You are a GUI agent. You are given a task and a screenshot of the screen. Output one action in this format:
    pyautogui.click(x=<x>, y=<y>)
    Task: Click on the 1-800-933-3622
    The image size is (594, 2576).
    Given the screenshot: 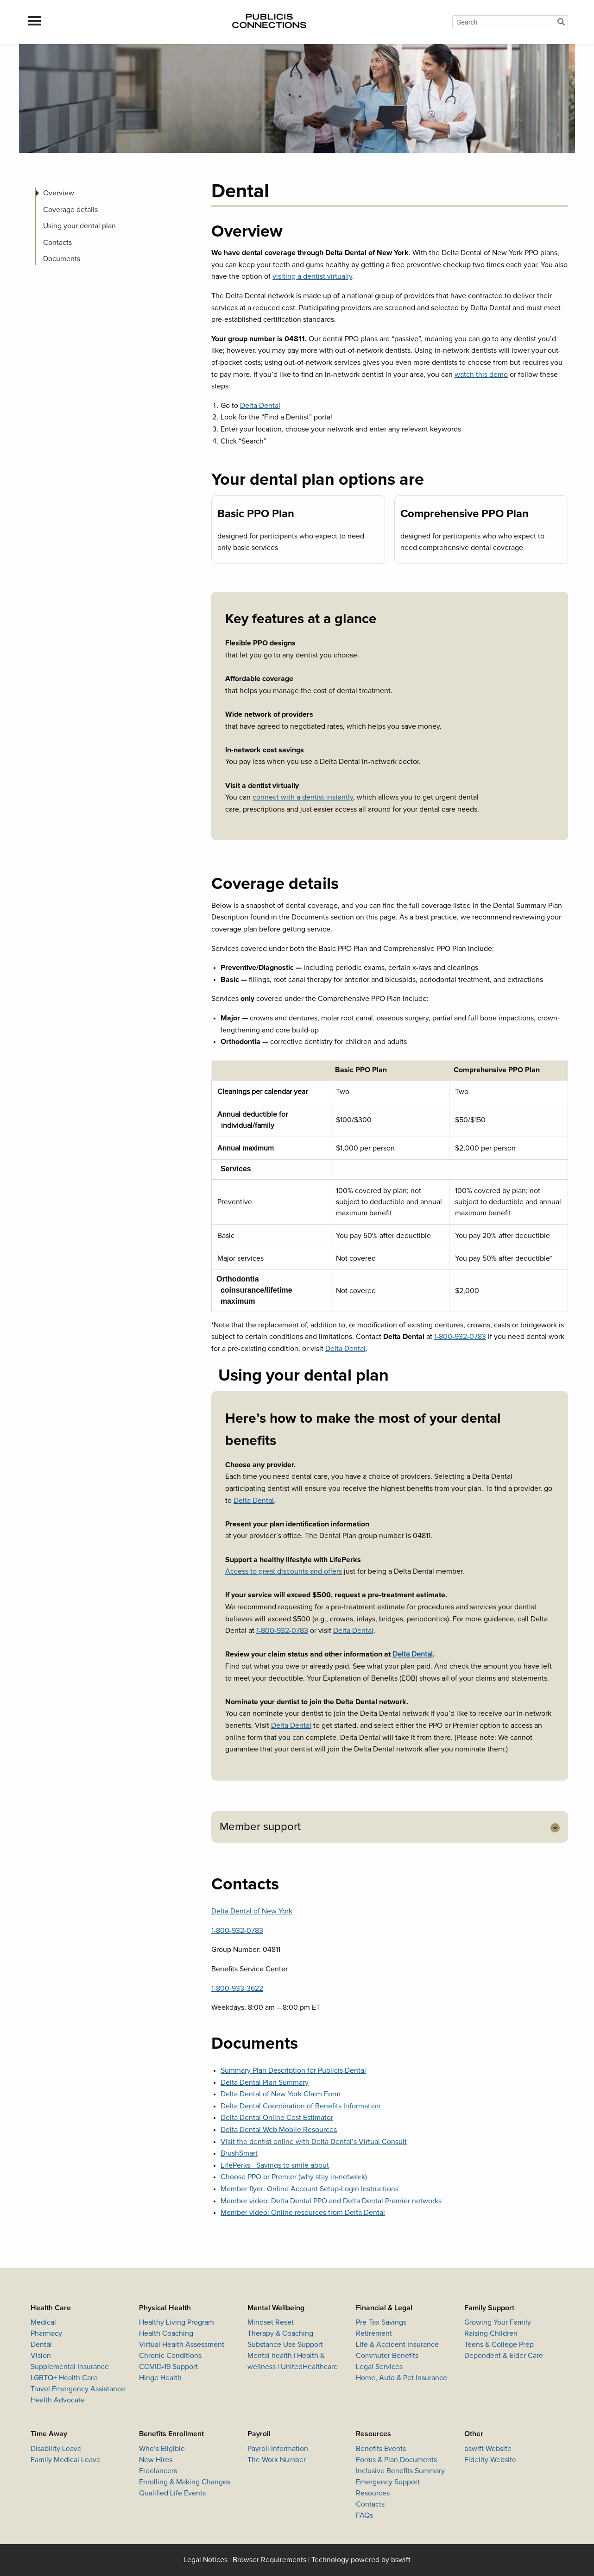 What is the action you would take?
    pyautogui.click(x=237, y=1988)
    